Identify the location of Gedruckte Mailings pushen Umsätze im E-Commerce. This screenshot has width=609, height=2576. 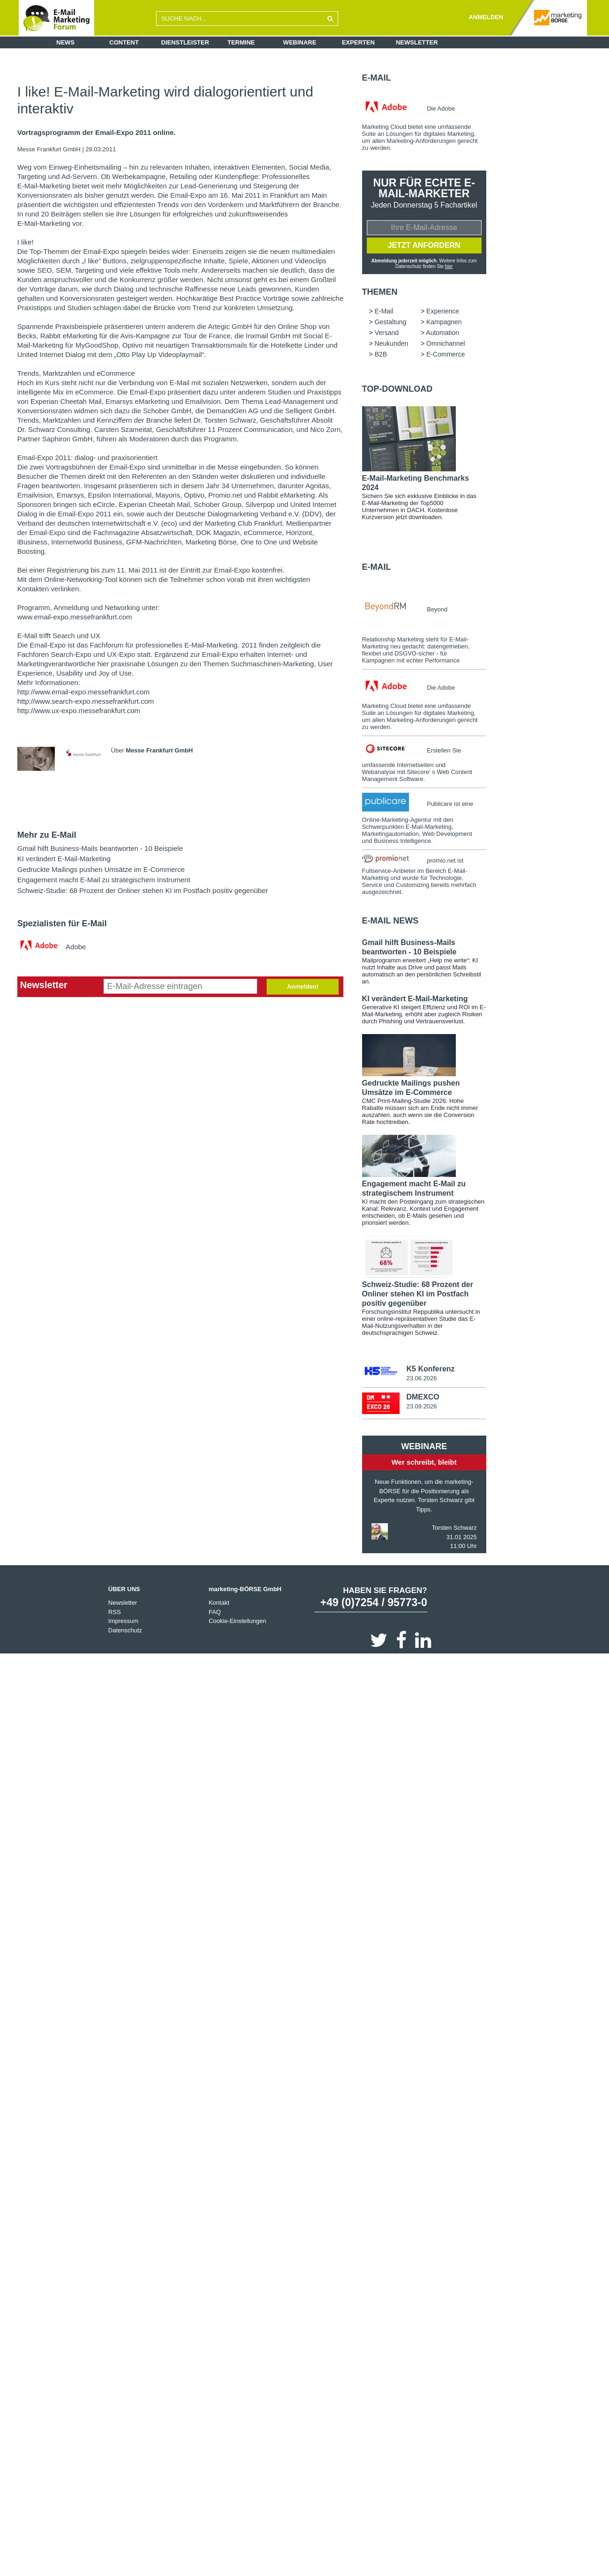
(101, 869).